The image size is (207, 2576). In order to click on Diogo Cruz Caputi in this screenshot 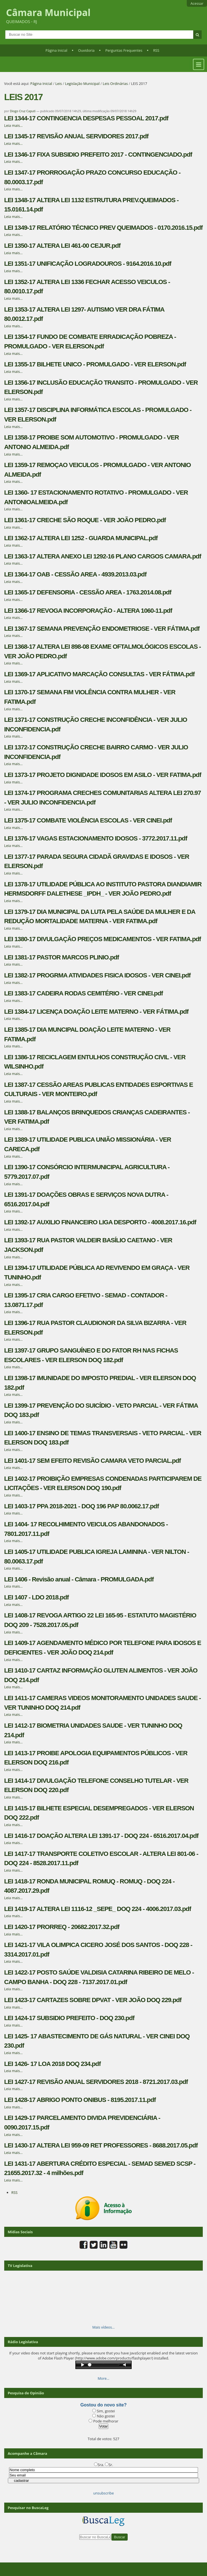, I will do `click(22, 111)`.